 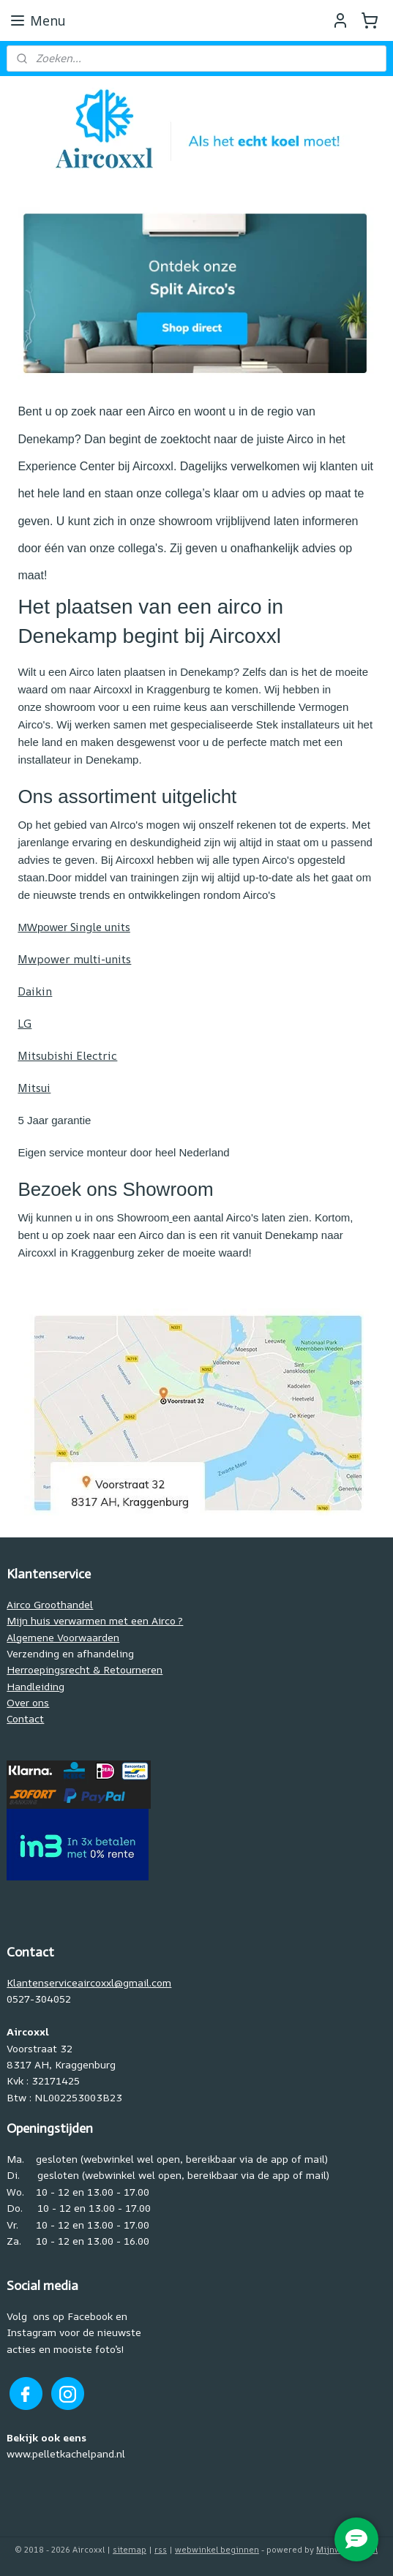 I want to click on Algemene Voorwaarden, so click(x=63, y=1637).